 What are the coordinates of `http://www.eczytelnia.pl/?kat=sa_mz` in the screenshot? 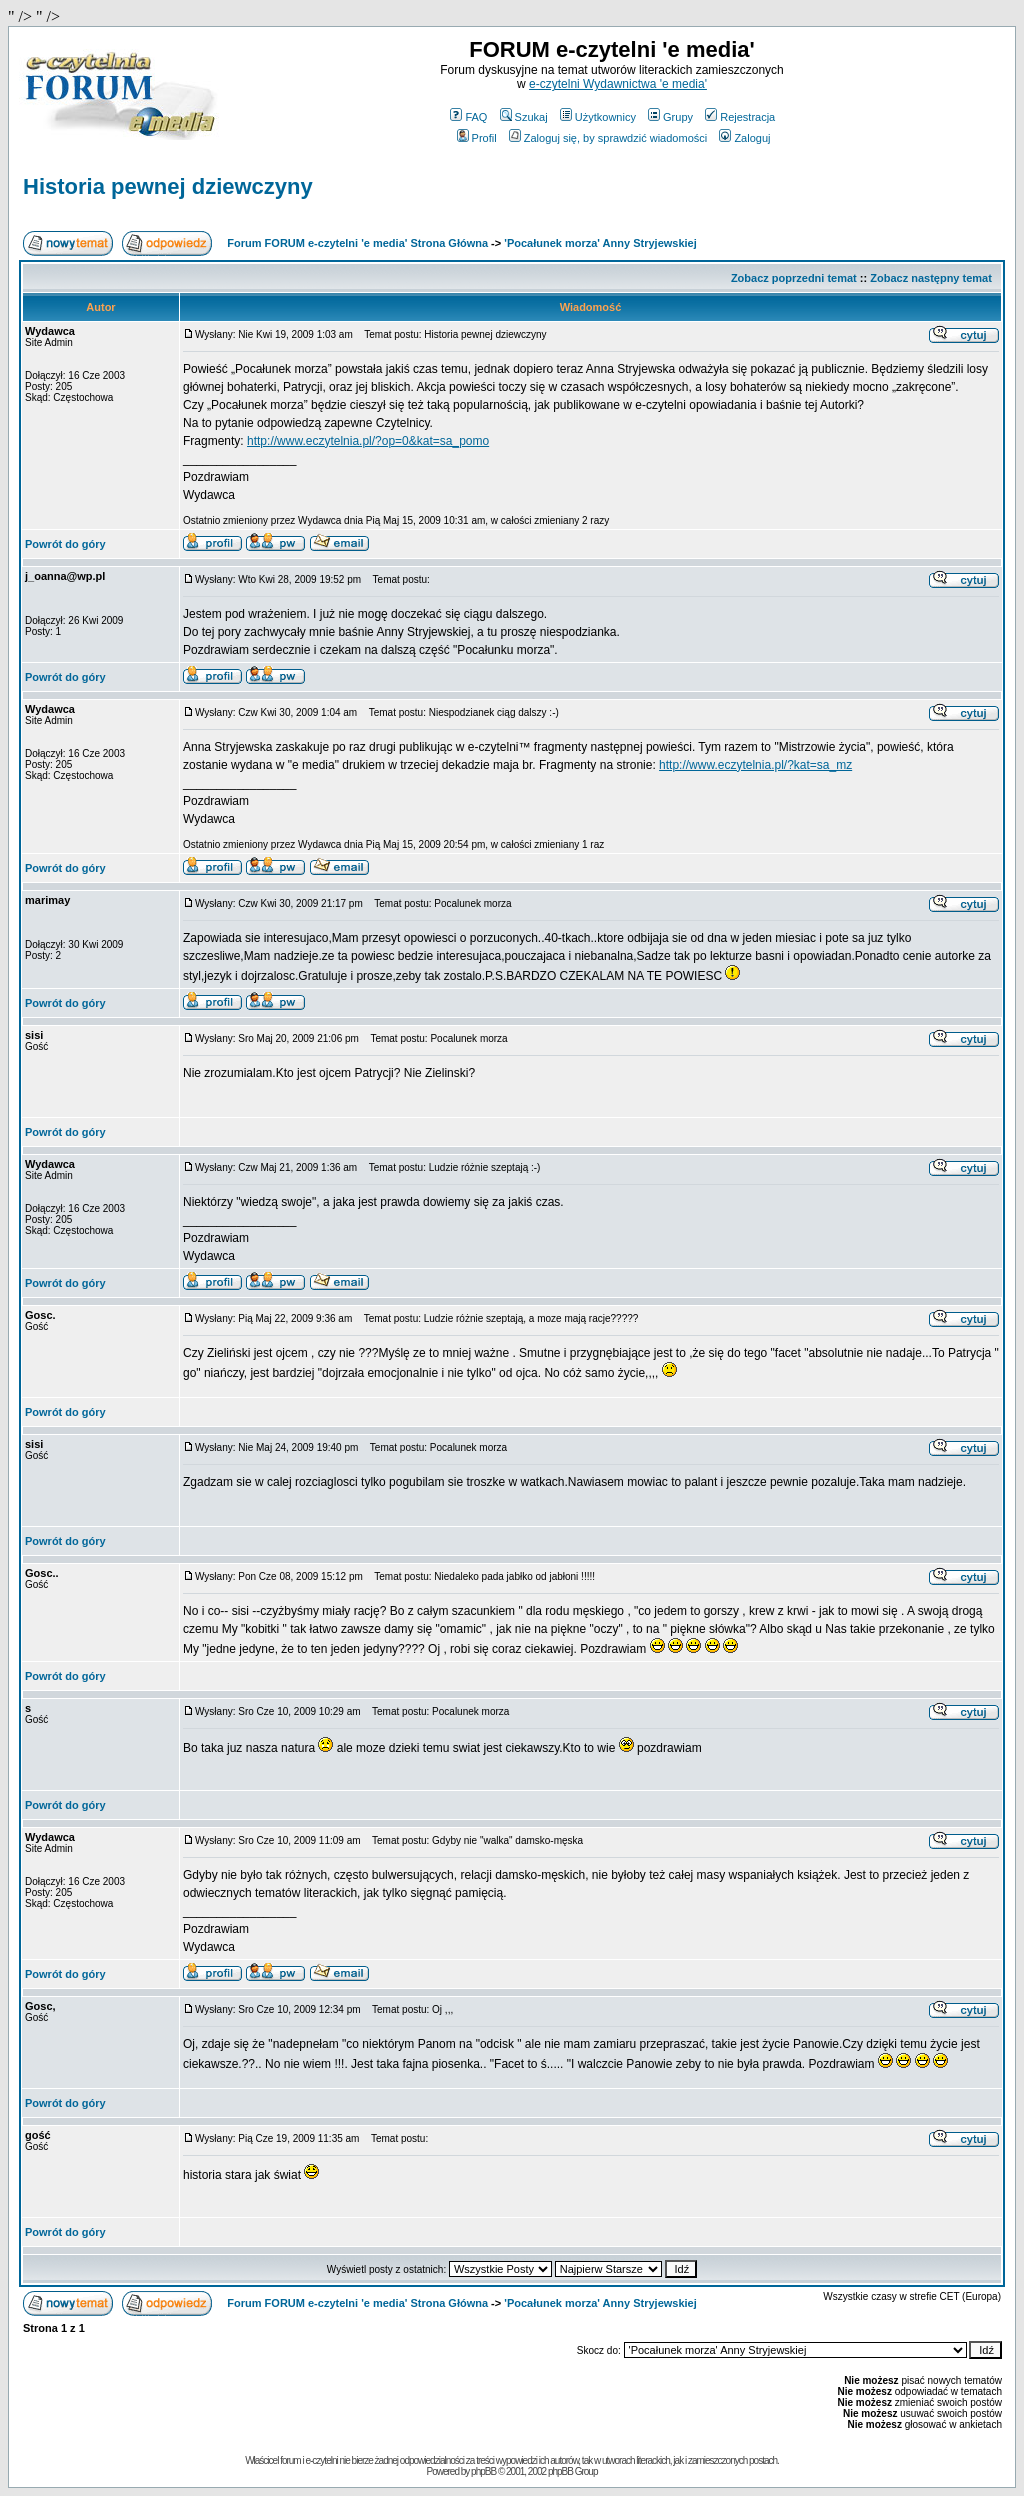 It's located at (755, 765).